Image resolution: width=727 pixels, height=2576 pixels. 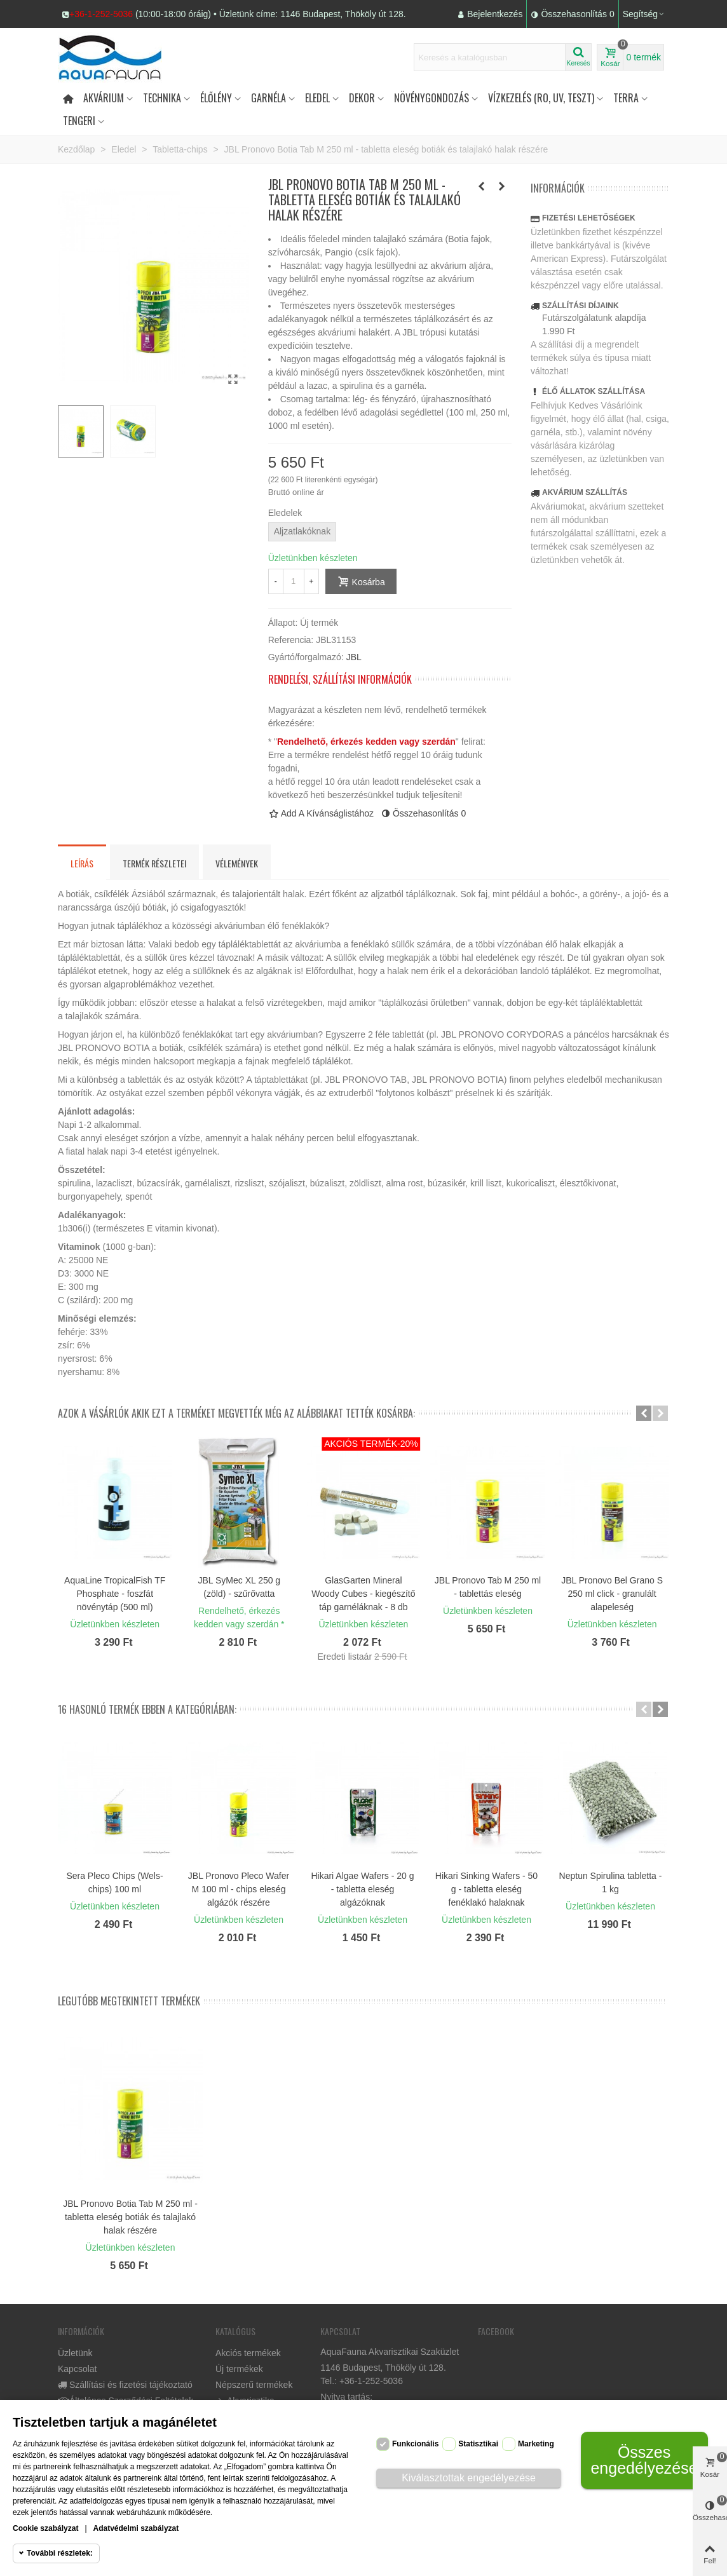 I want to click on Technika, so click(x=162, y=97).